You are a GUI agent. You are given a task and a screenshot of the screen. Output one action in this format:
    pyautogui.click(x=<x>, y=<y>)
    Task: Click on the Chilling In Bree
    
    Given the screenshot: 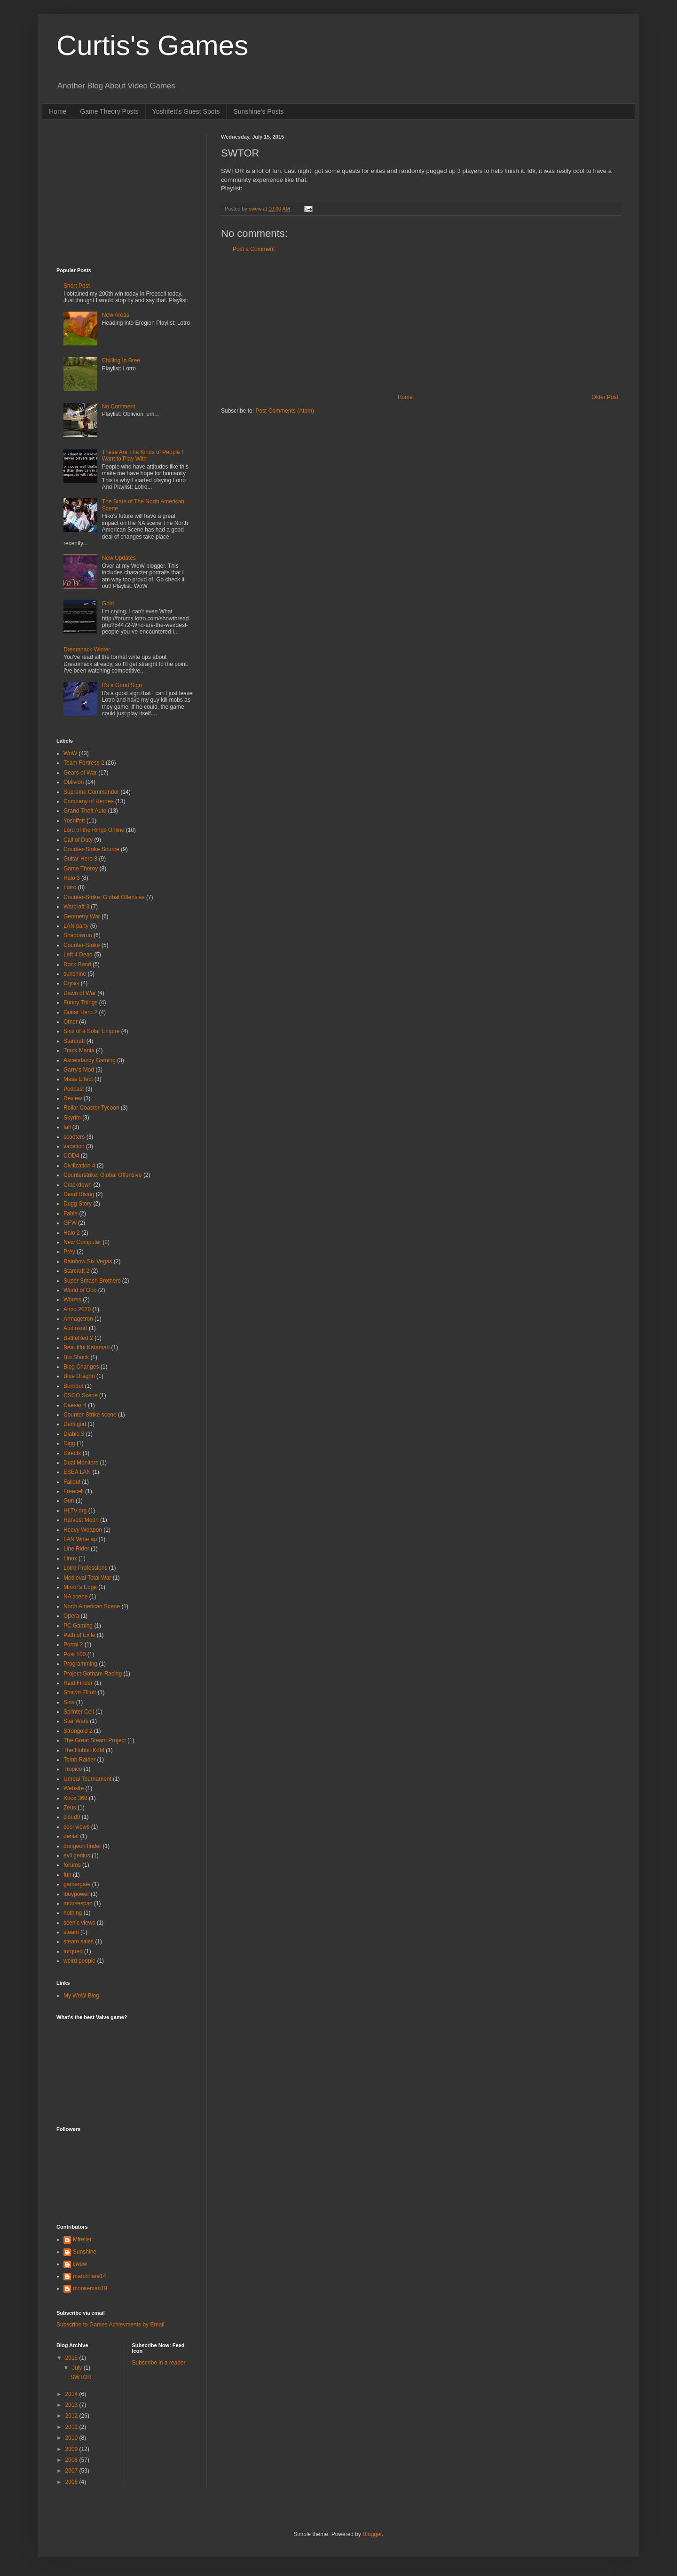 What is the action you would take?
    pyautogui.click(x=121, y=360)
    